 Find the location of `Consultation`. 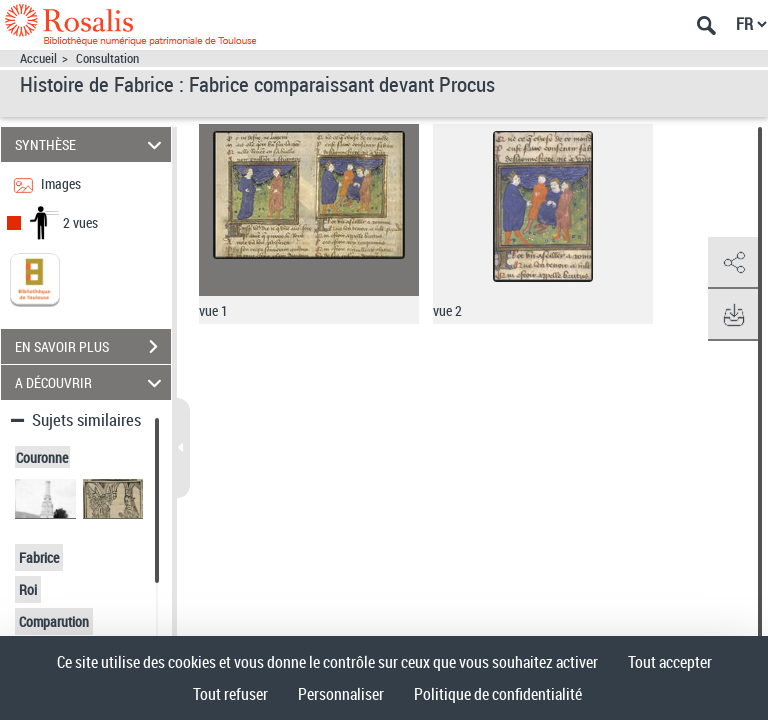

Consultation is located at coordinates (107, 58).